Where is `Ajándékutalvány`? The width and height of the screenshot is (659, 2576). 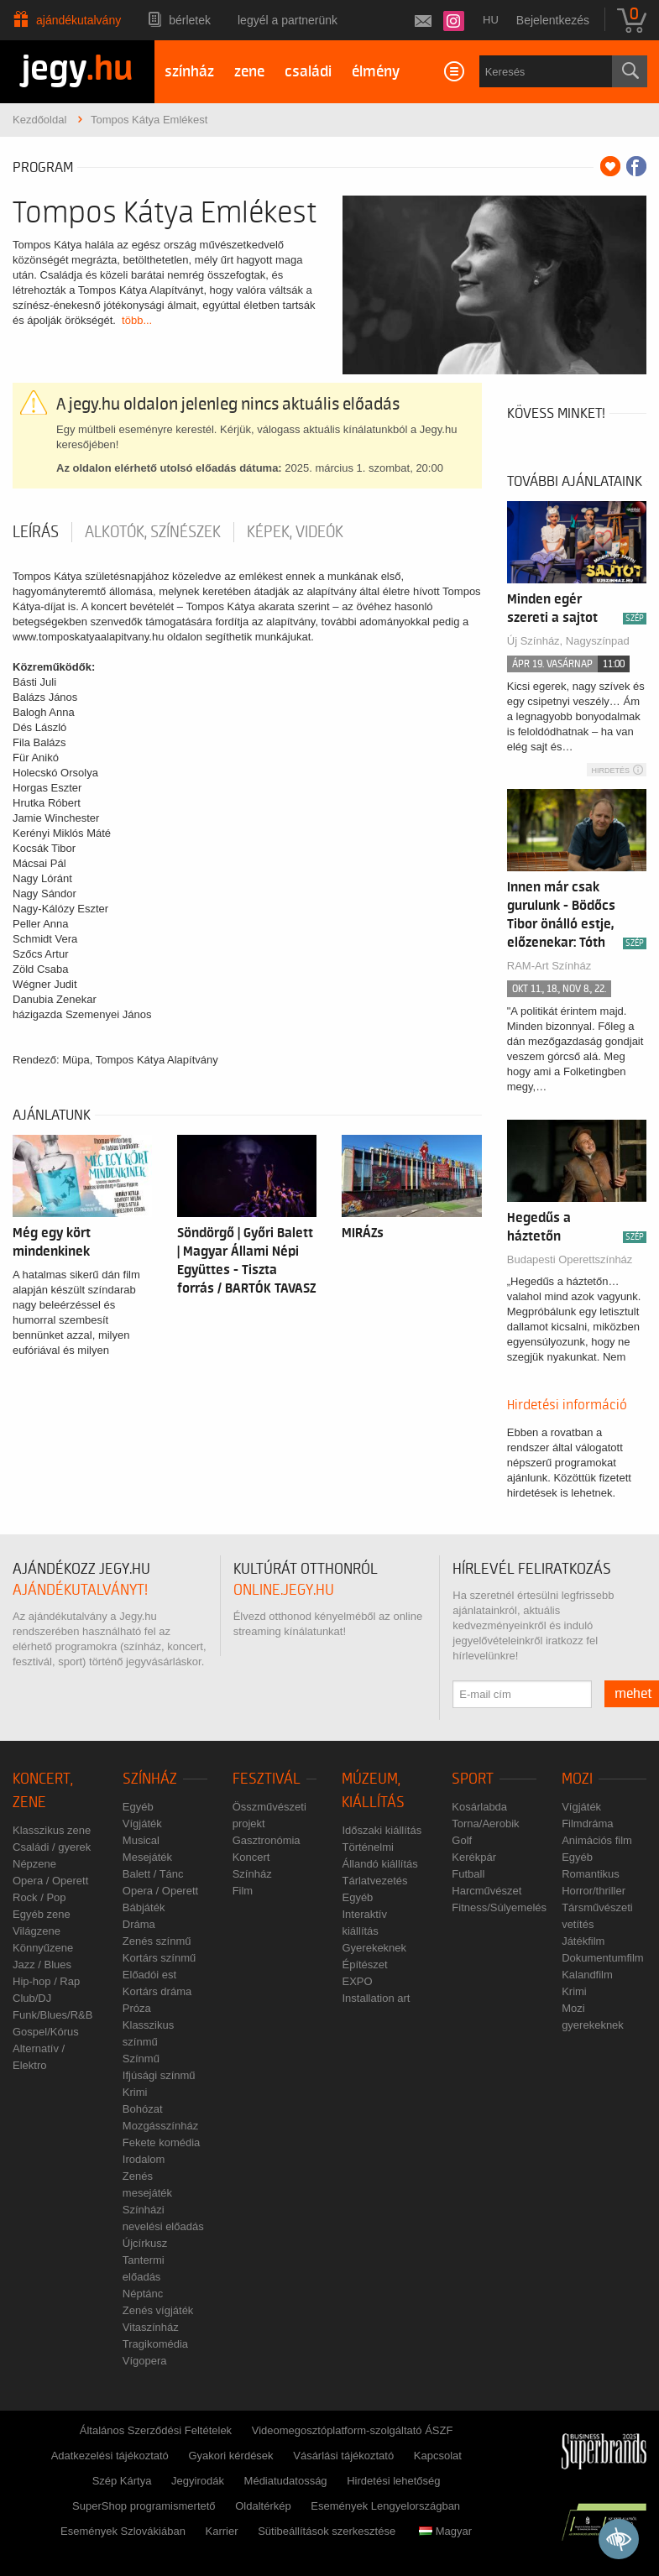 Ajándékutalvány is located at coordinates (78, 20).